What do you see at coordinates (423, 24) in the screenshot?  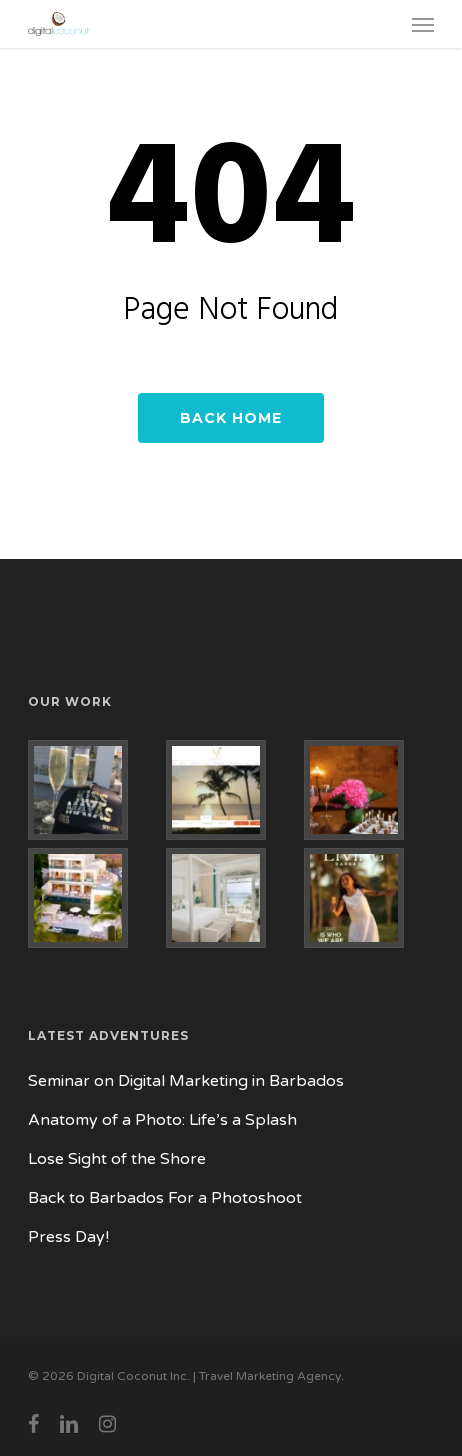 I see `[button]` at bounding box center [423, 24].